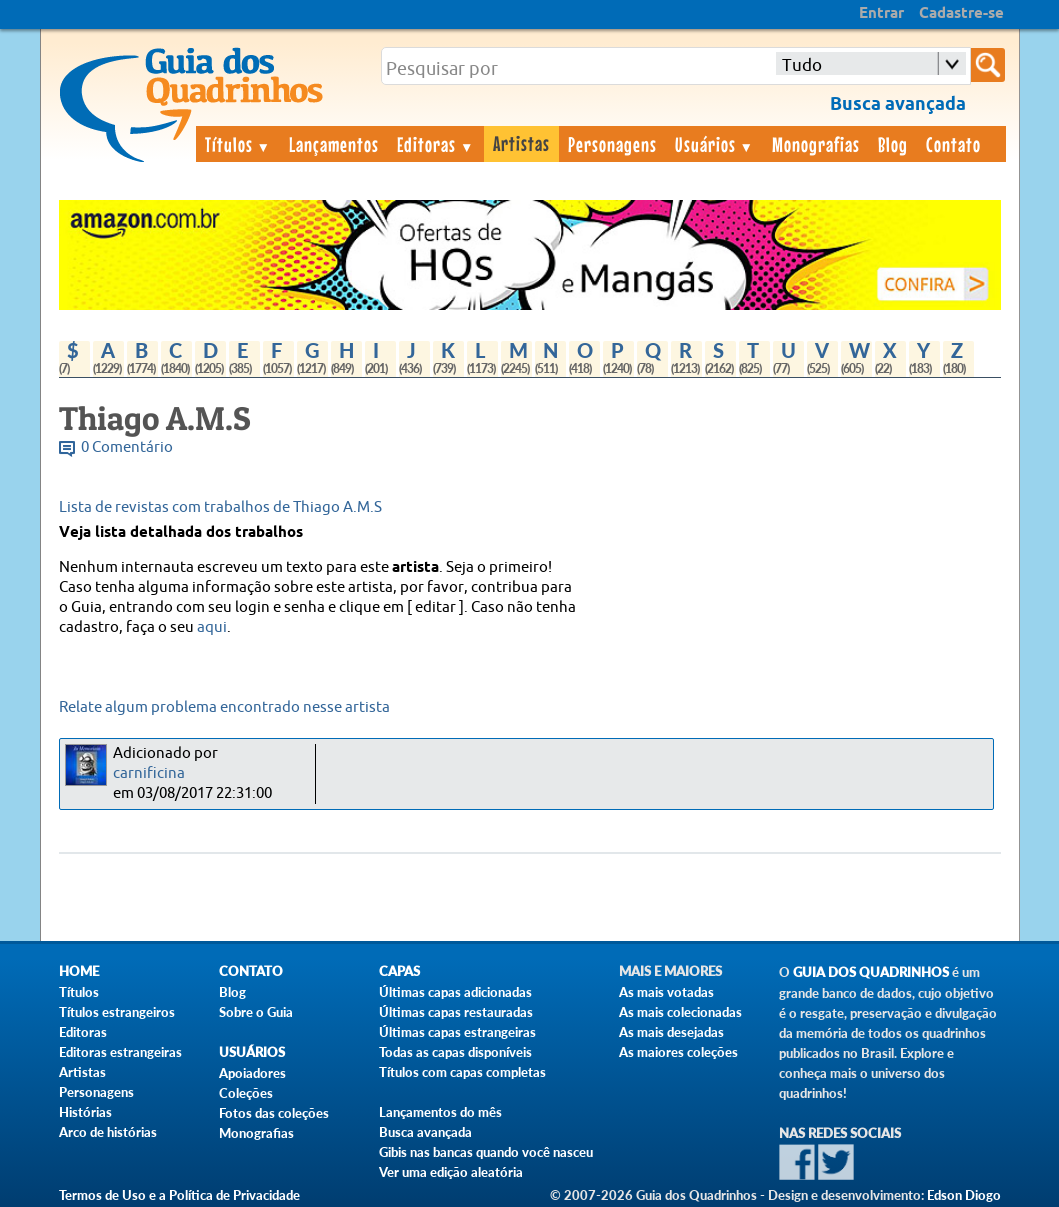 The image size is (1059, 1207). What do you see at coordinates (127, 447) in the screenshot?
I see `0 Comentário` at bounding box center [127, 447].